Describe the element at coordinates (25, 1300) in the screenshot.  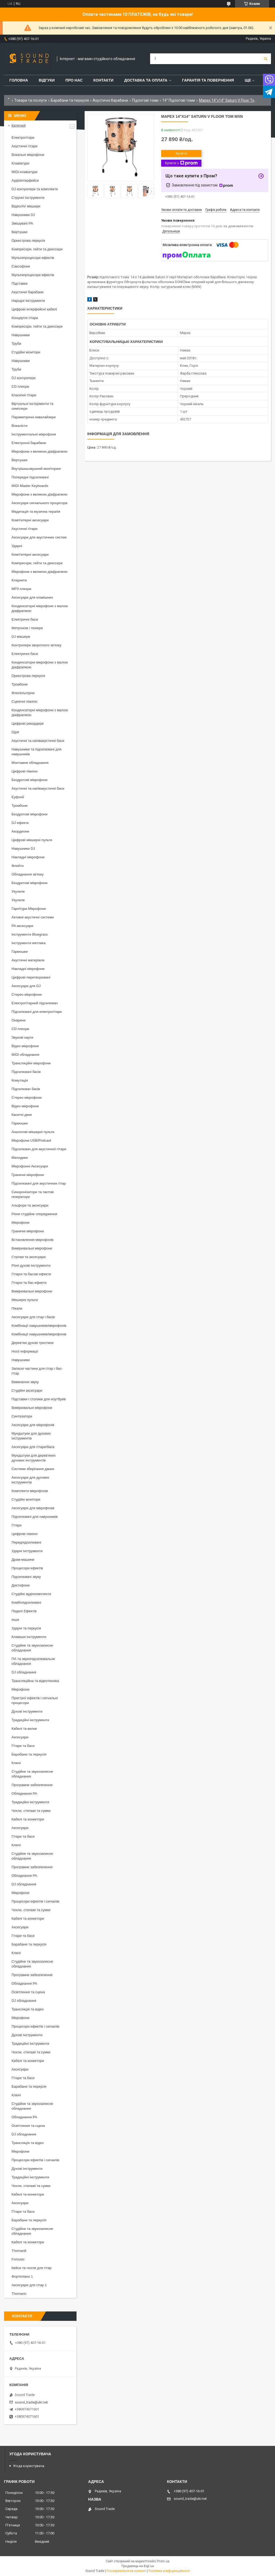
I see `Мікшерні пульти` at that location.